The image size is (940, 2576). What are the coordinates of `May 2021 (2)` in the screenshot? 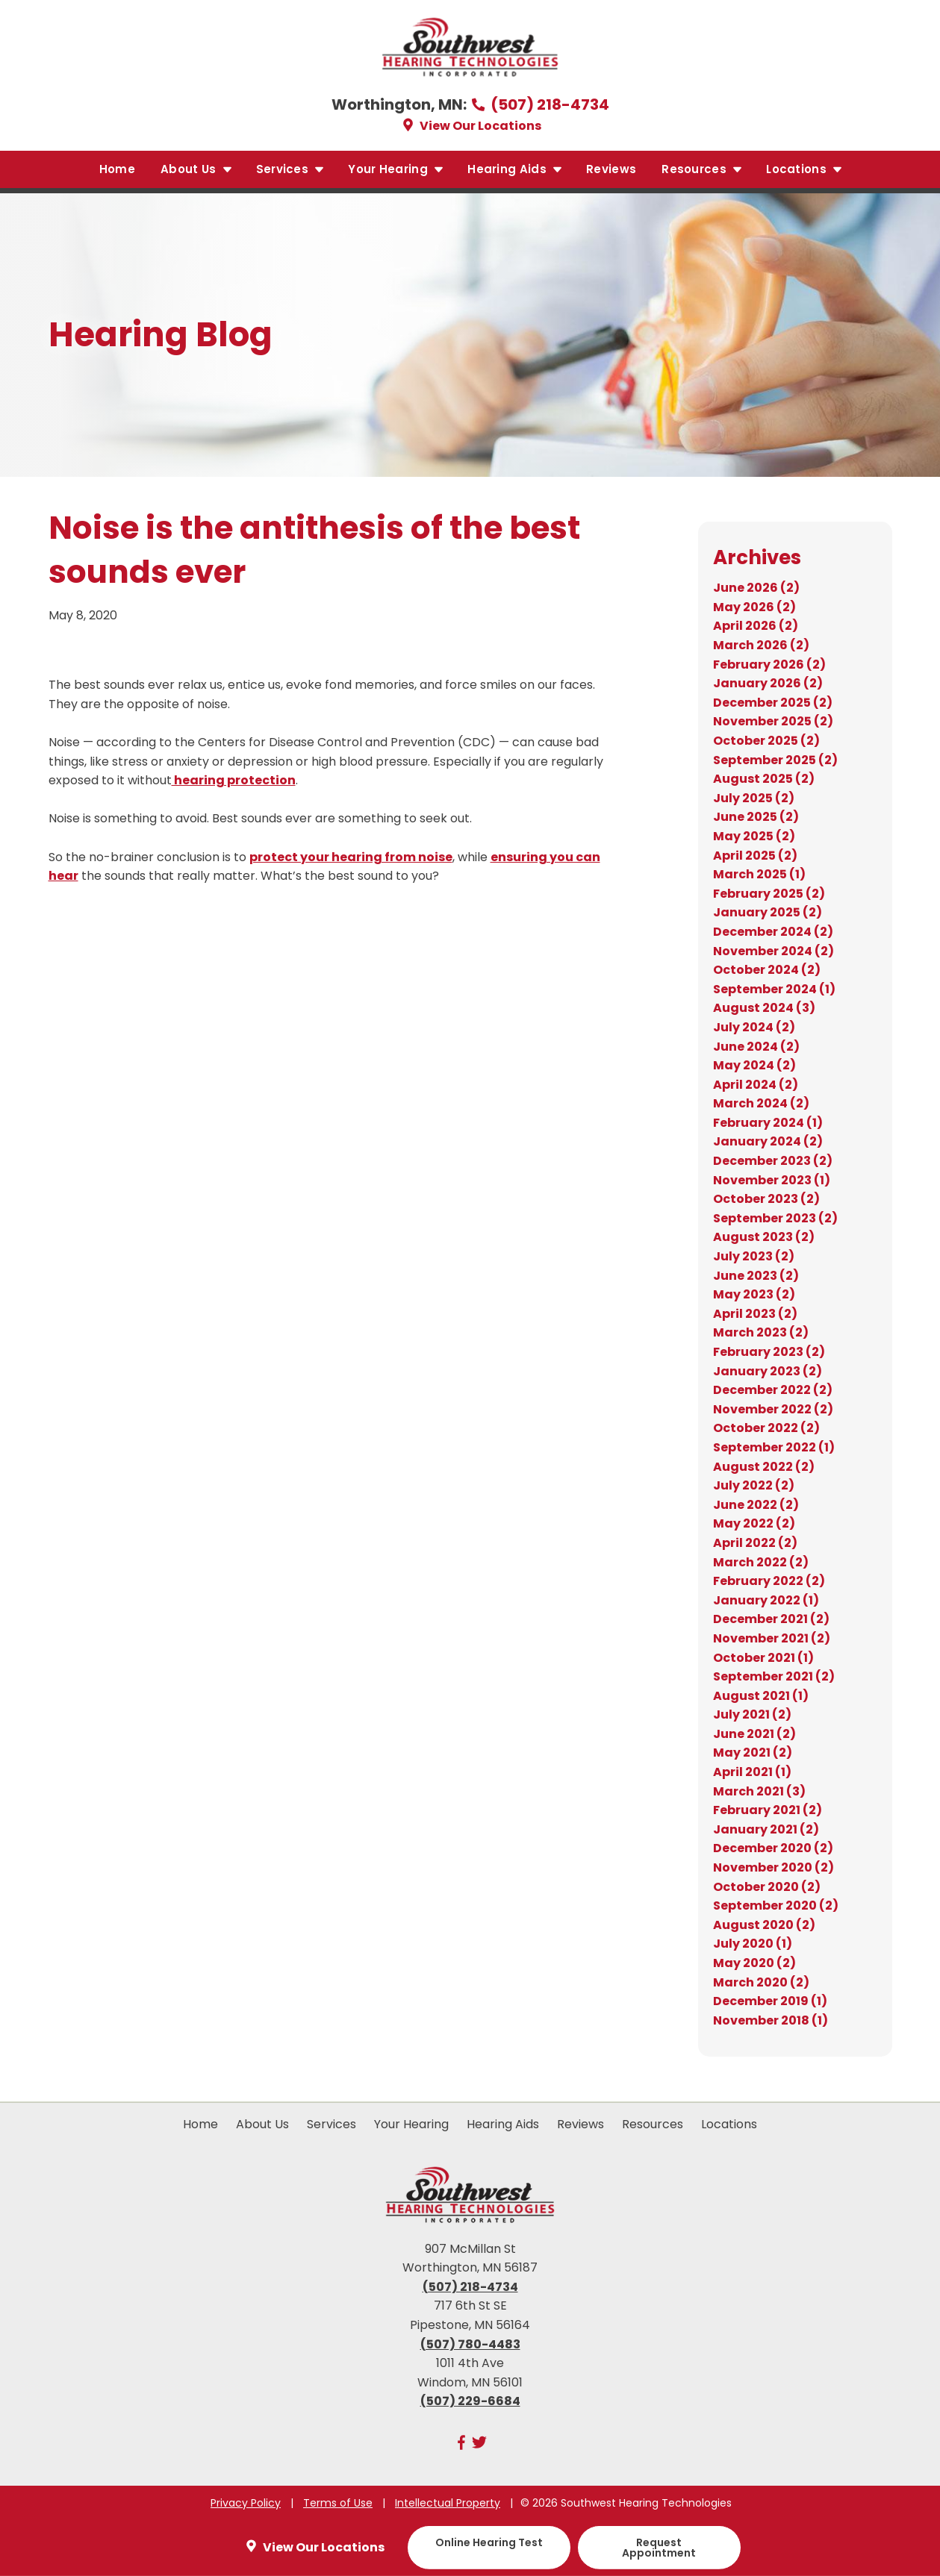 It's located at (752, 1752).